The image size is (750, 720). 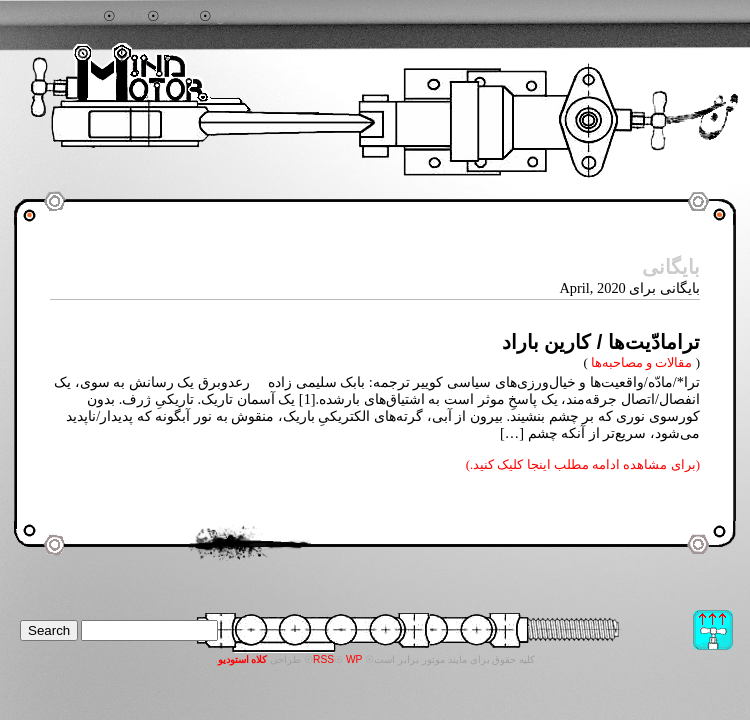 What do you see at coordinates (641, 362) in the screenshot?
I see `مقالات و مصاحبه‌ها` at bounding box center [641, 362].